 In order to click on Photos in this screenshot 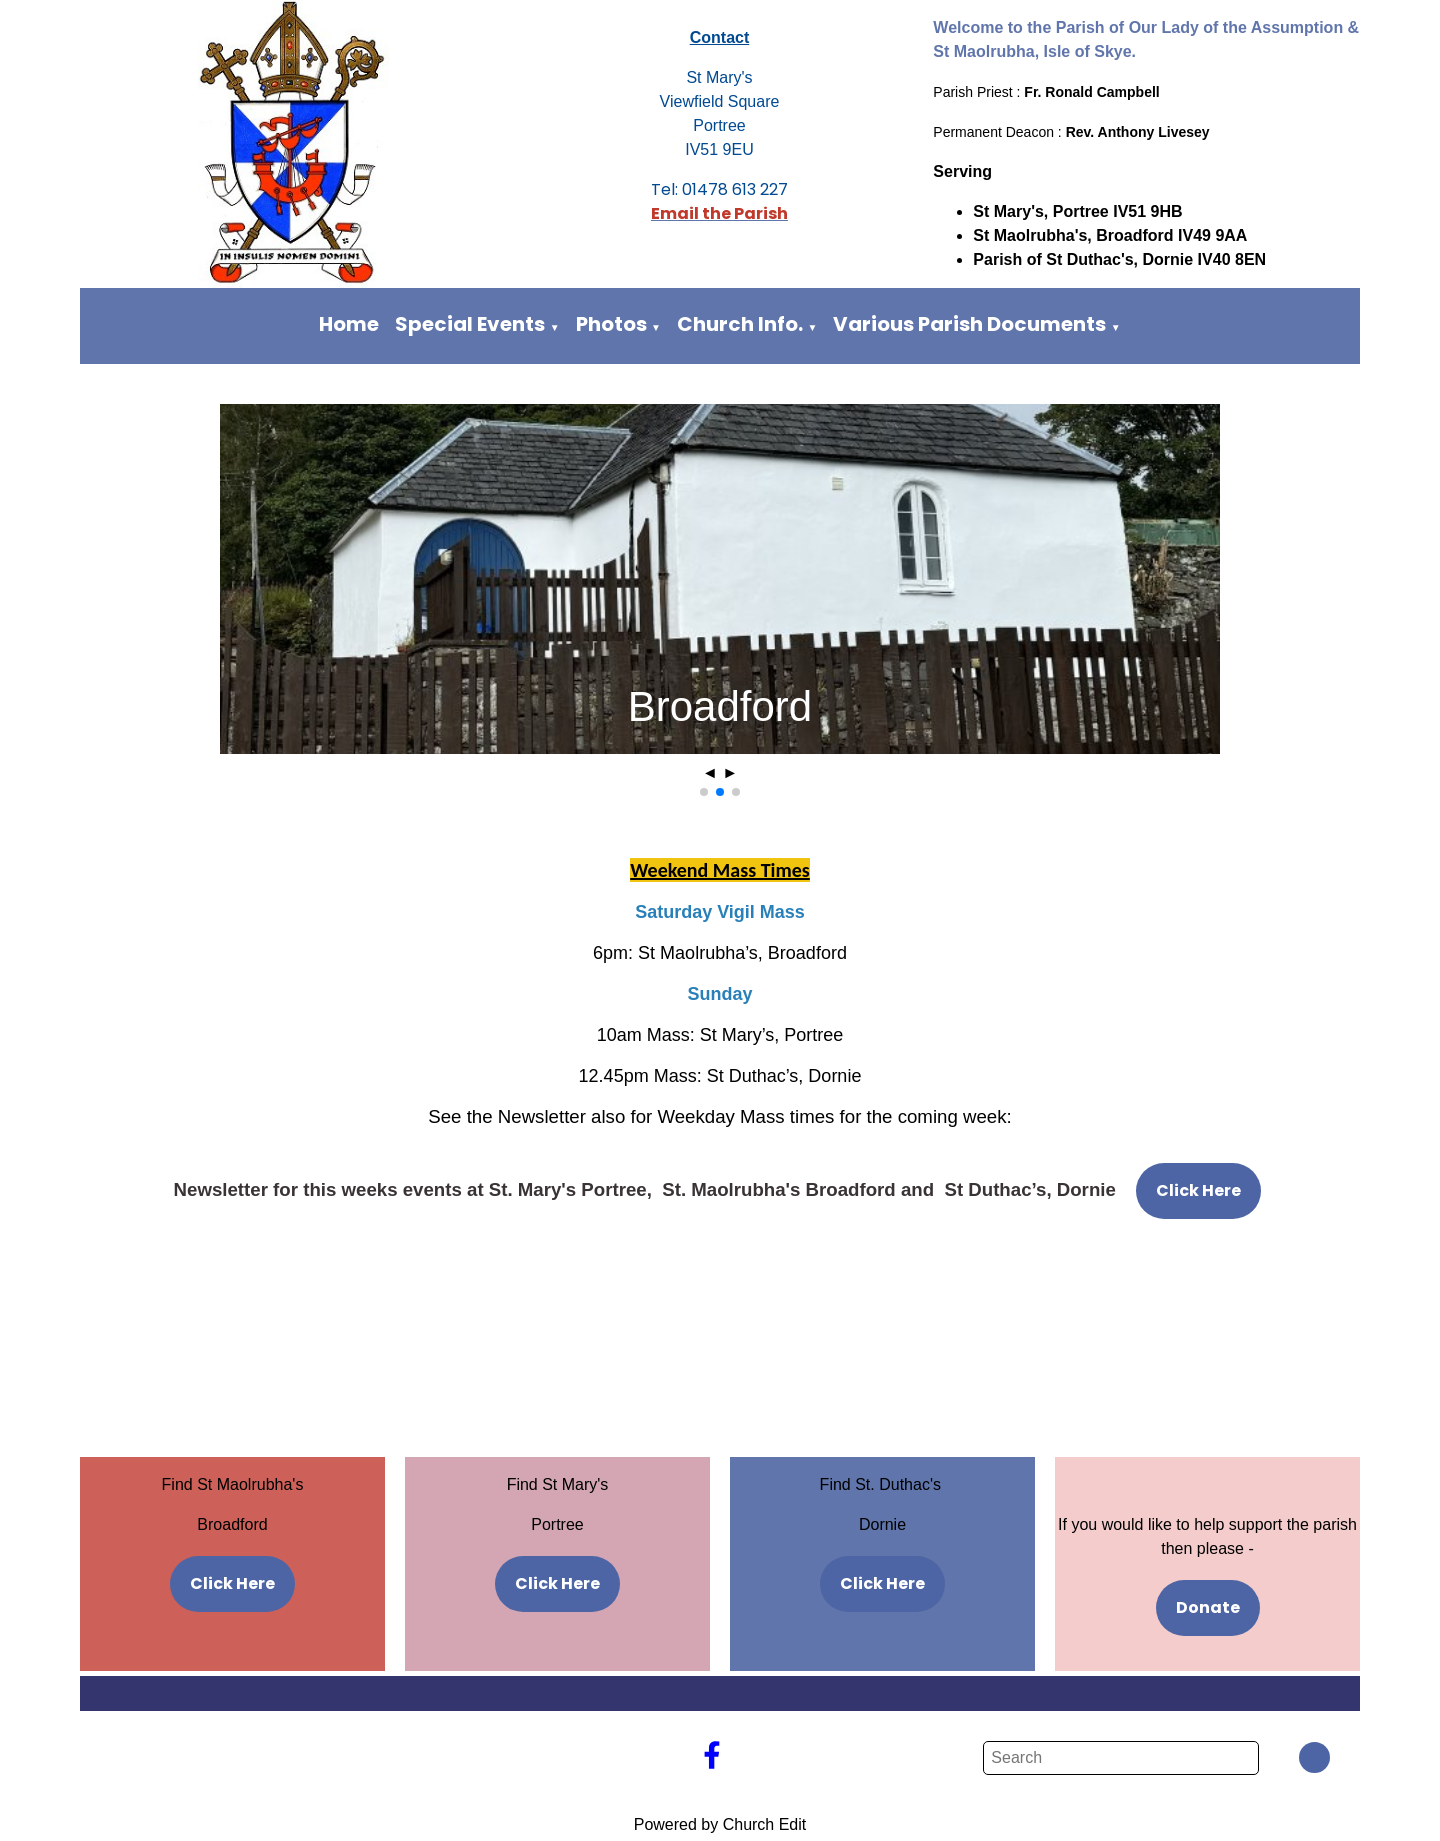, I will do `click(611, 324)`.